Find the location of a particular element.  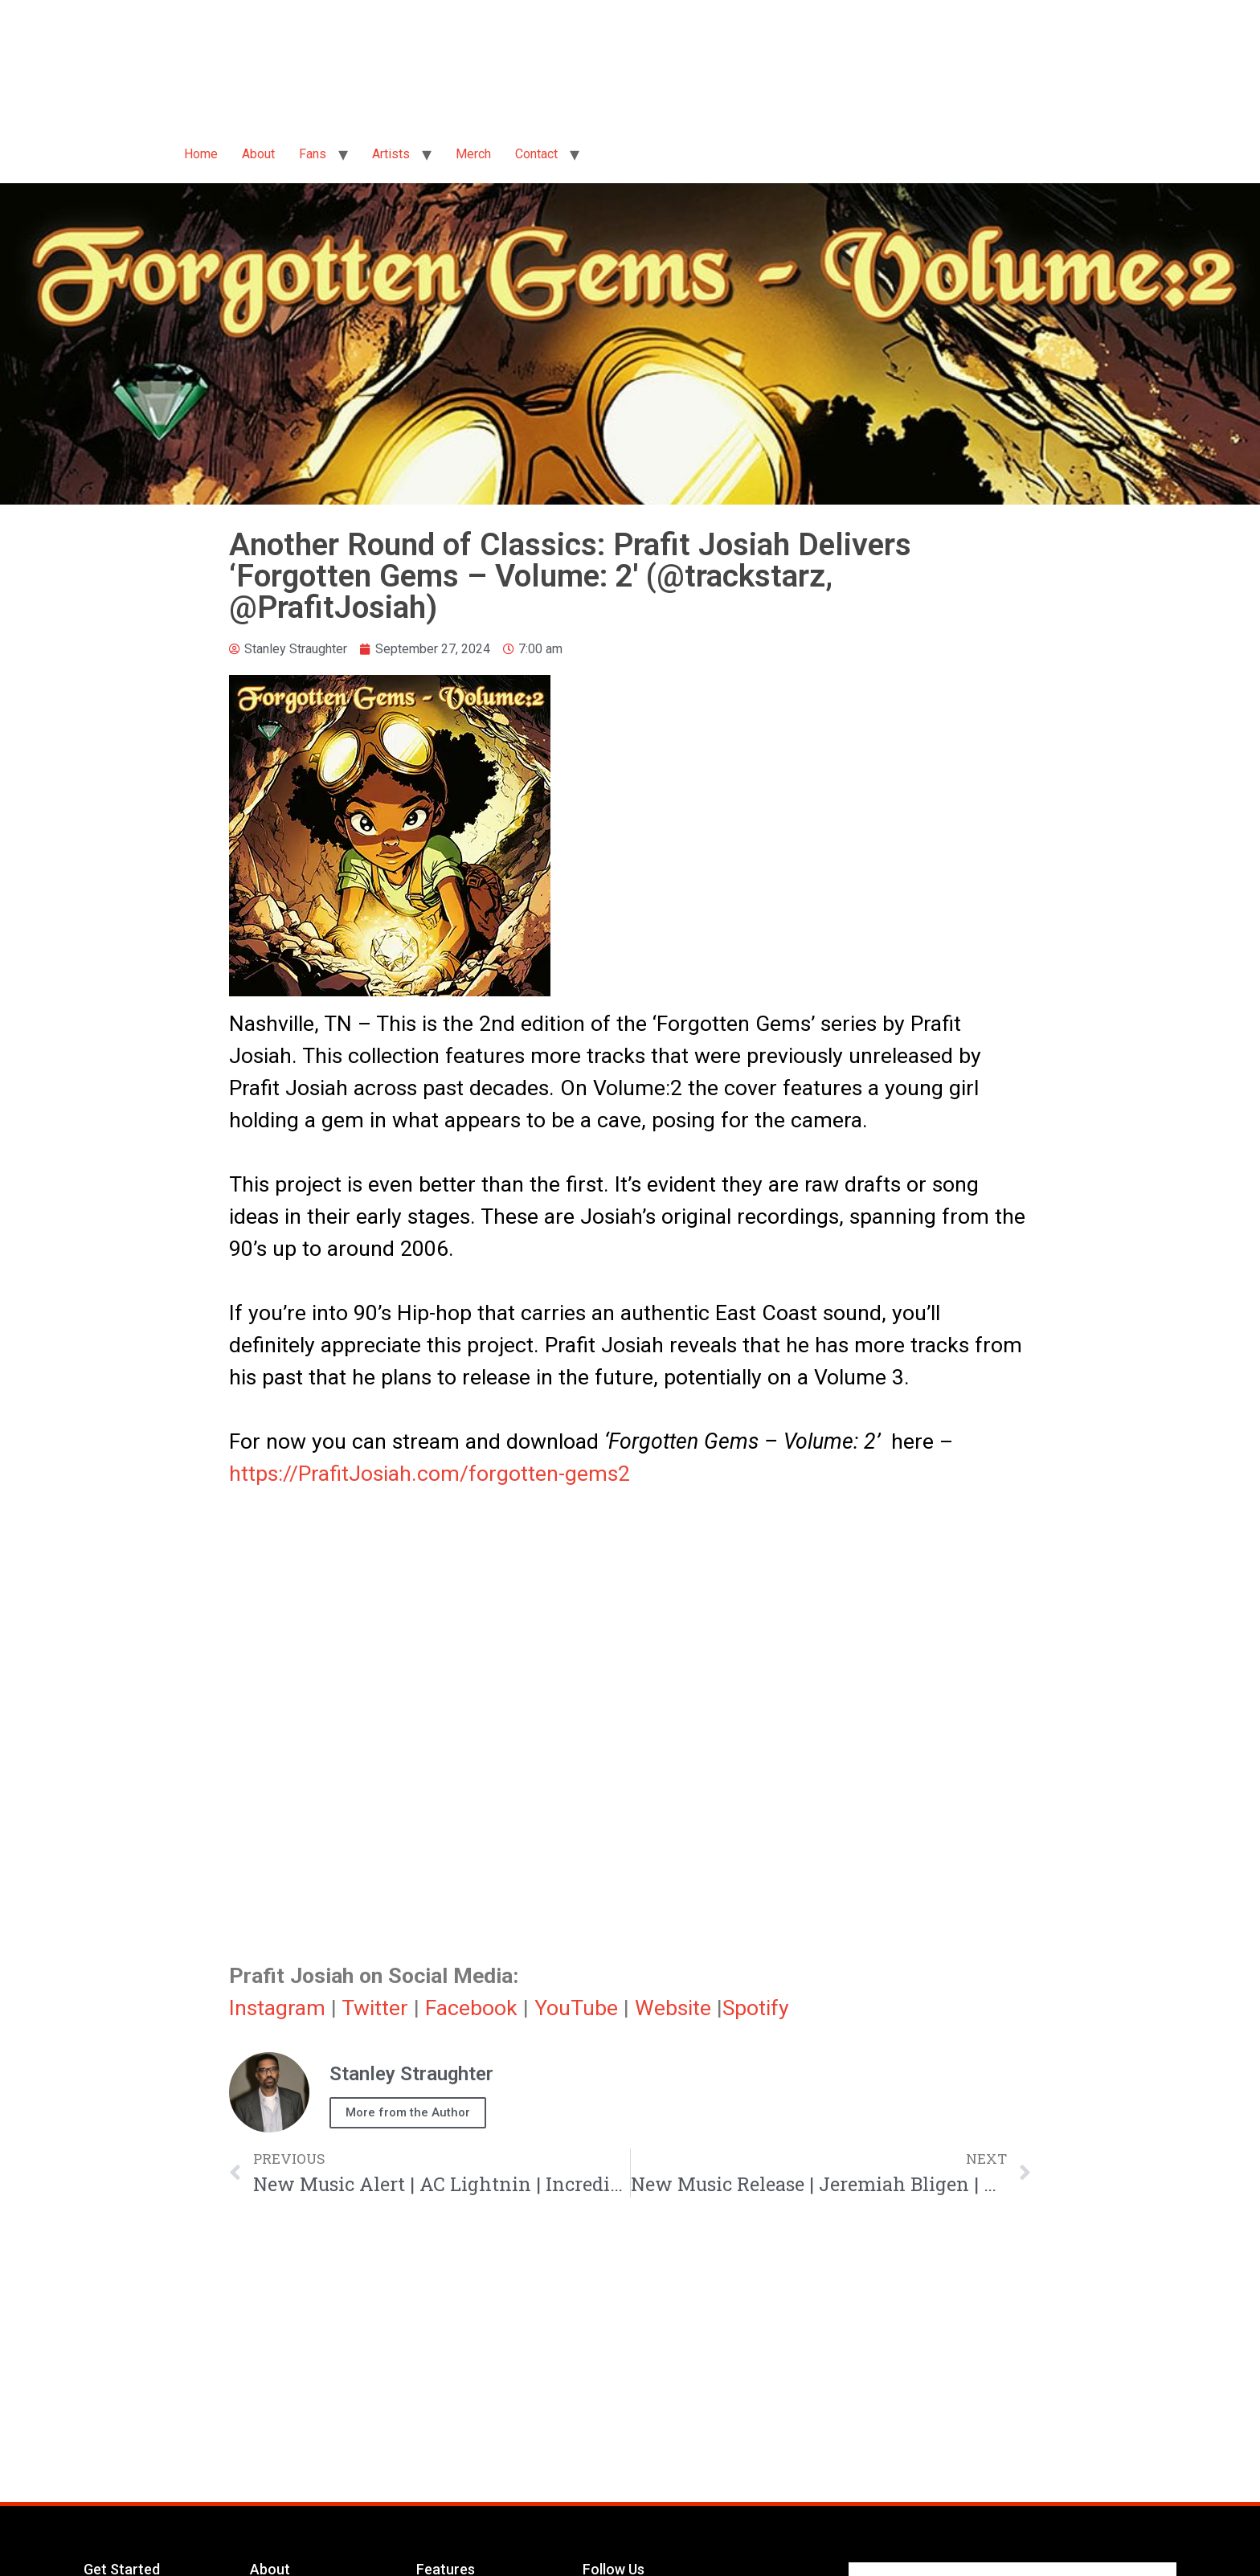

About is located at coordinates (258, 154).